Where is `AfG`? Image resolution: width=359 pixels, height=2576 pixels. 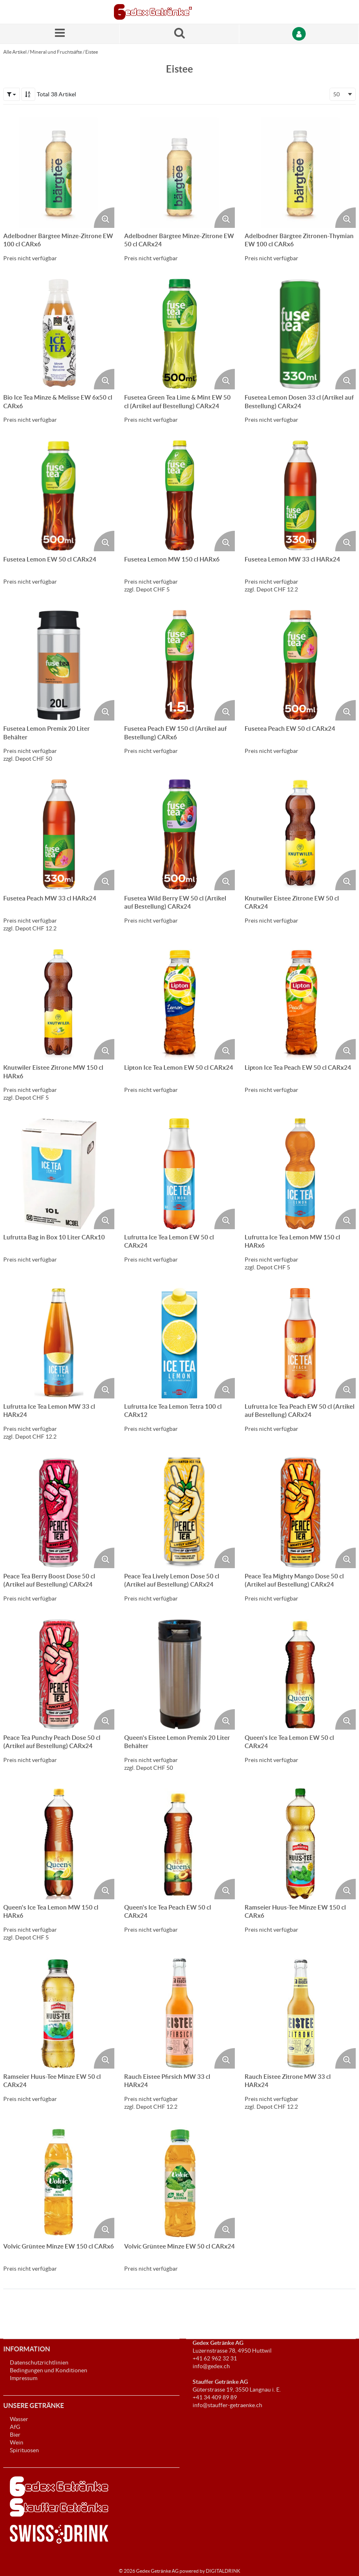 AfG is located at coordinates (15, 2427).